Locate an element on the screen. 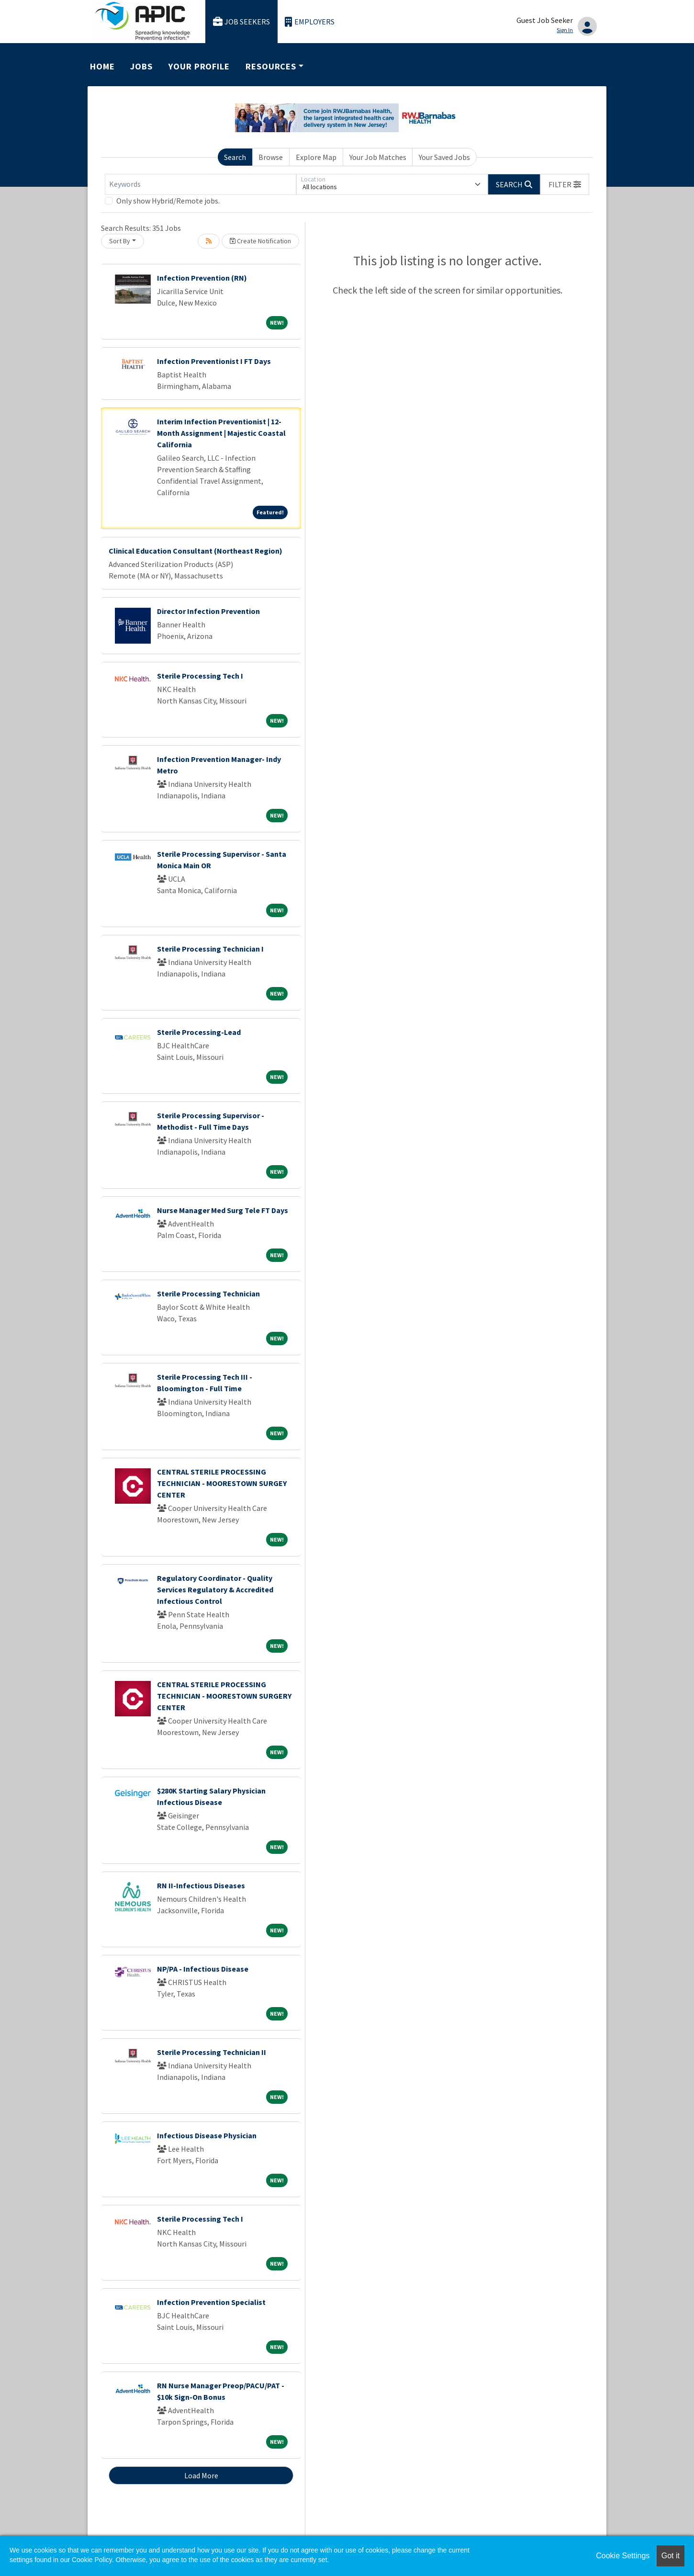 The image size is (694, 2576). Browse is located at coordinates (270, 157).